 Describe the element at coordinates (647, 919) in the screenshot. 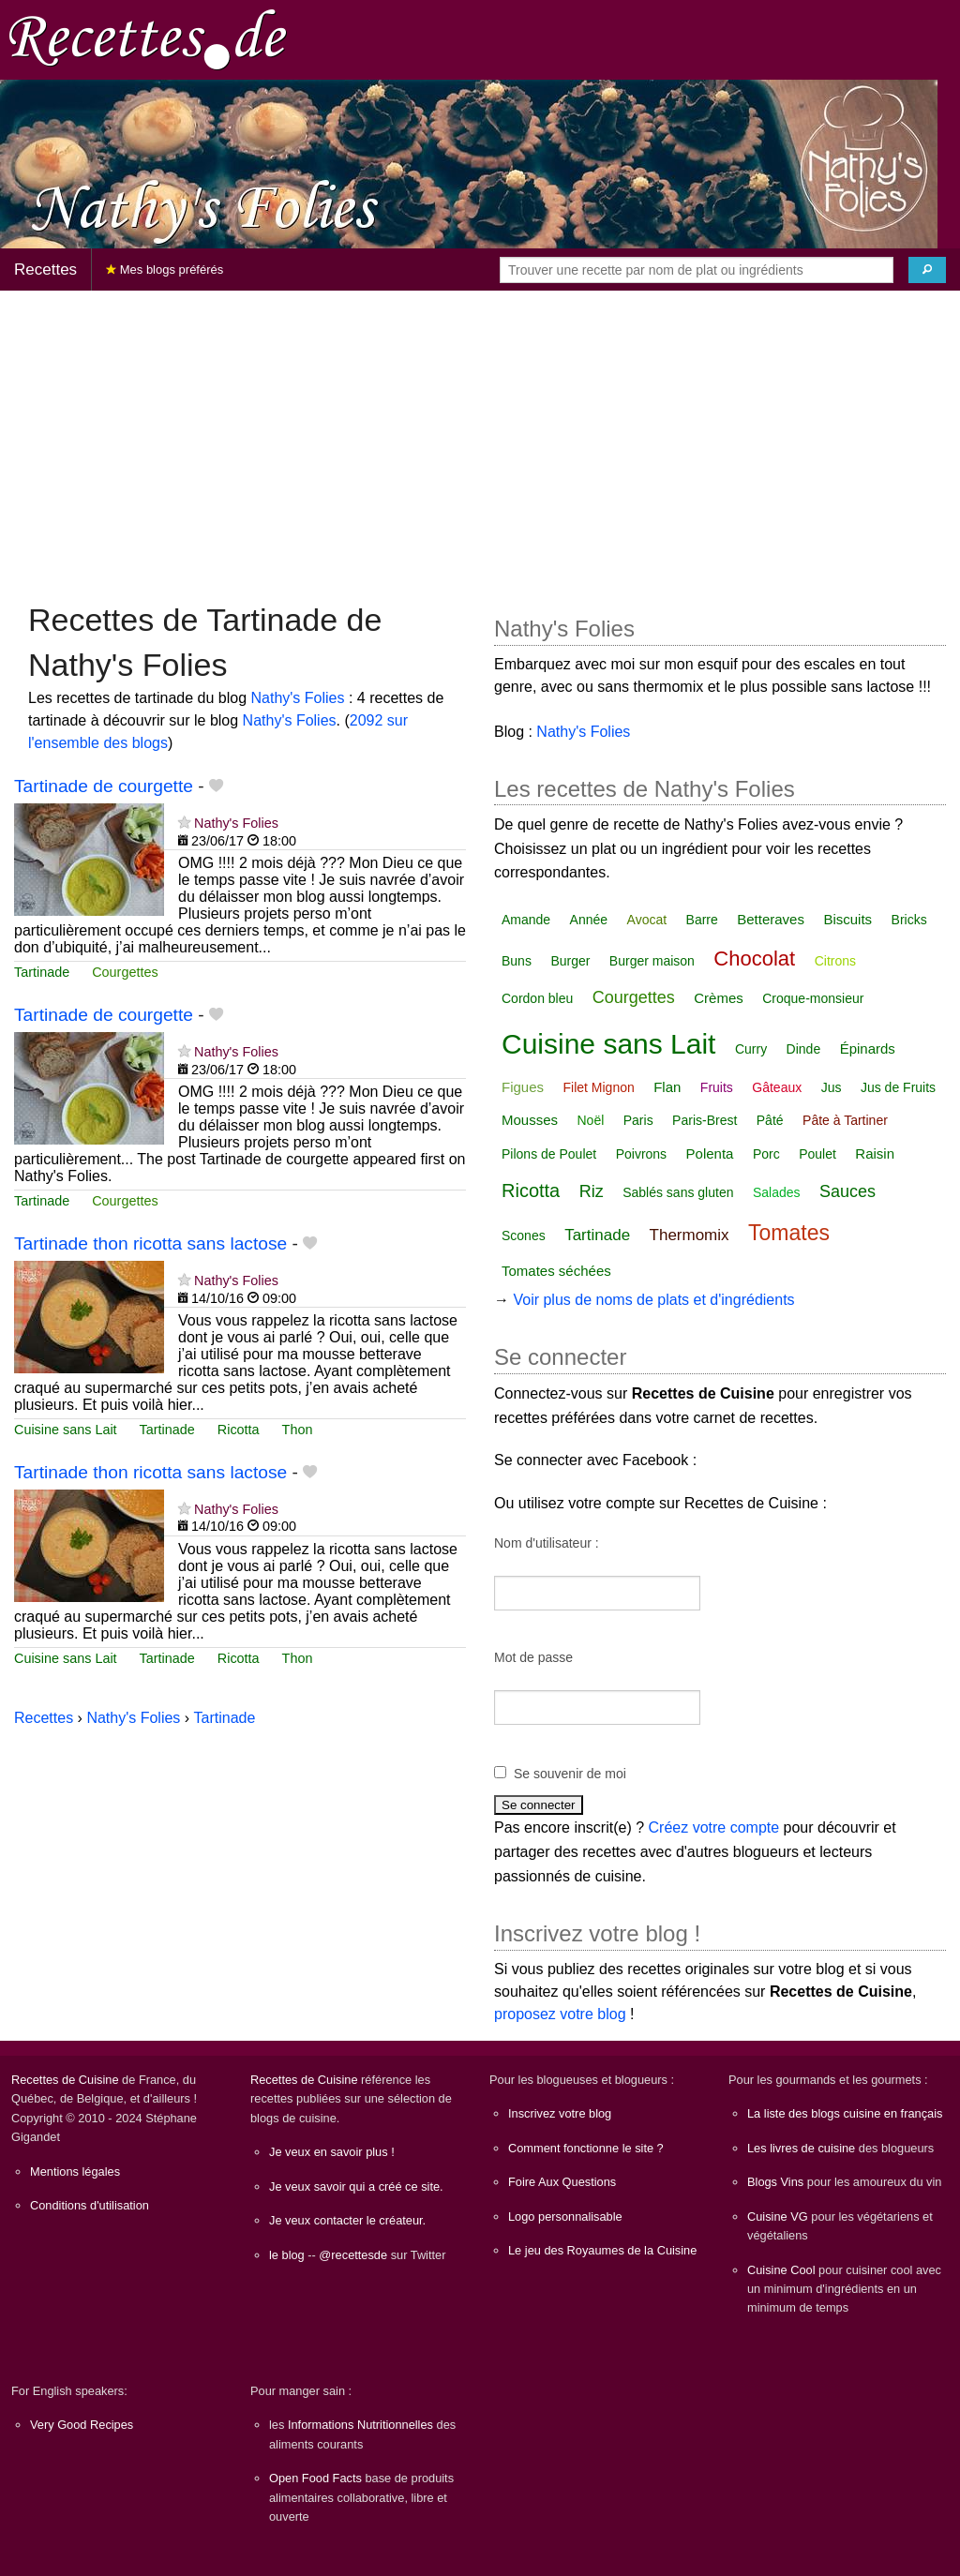

I see `Avocat` at that location.